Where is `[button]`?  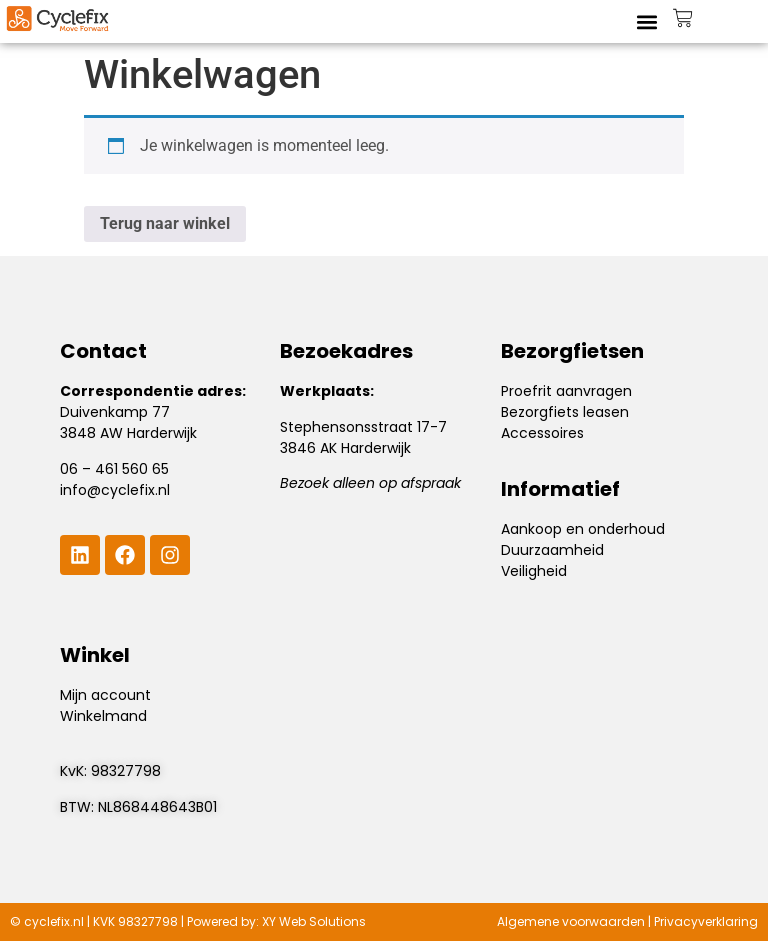 [button] is located at coordinates (646, 21).